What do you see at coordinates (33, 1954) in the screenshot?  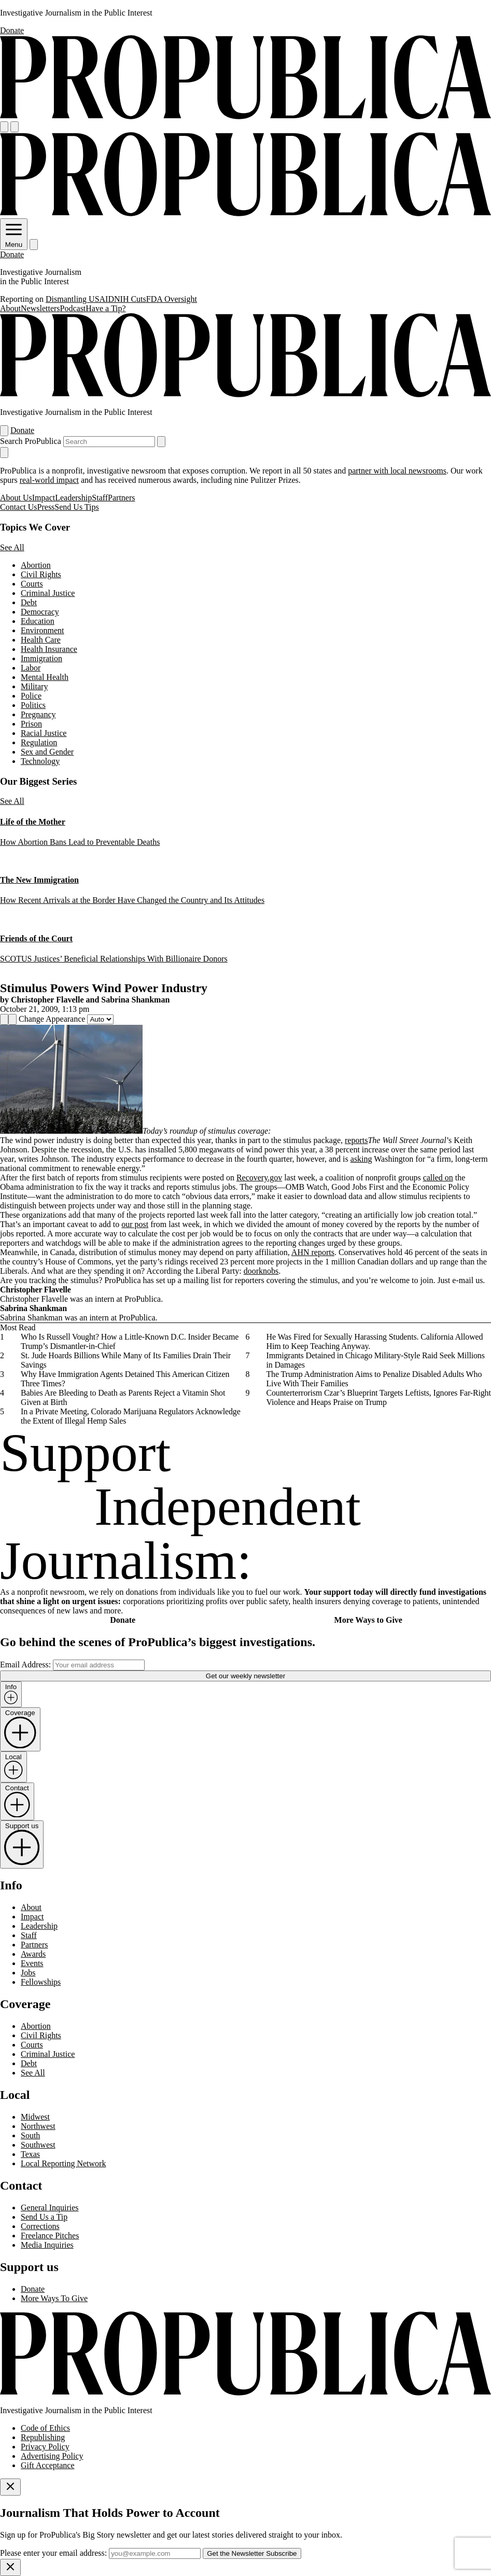 I see `Awards` at bounding box center [33, 1954].